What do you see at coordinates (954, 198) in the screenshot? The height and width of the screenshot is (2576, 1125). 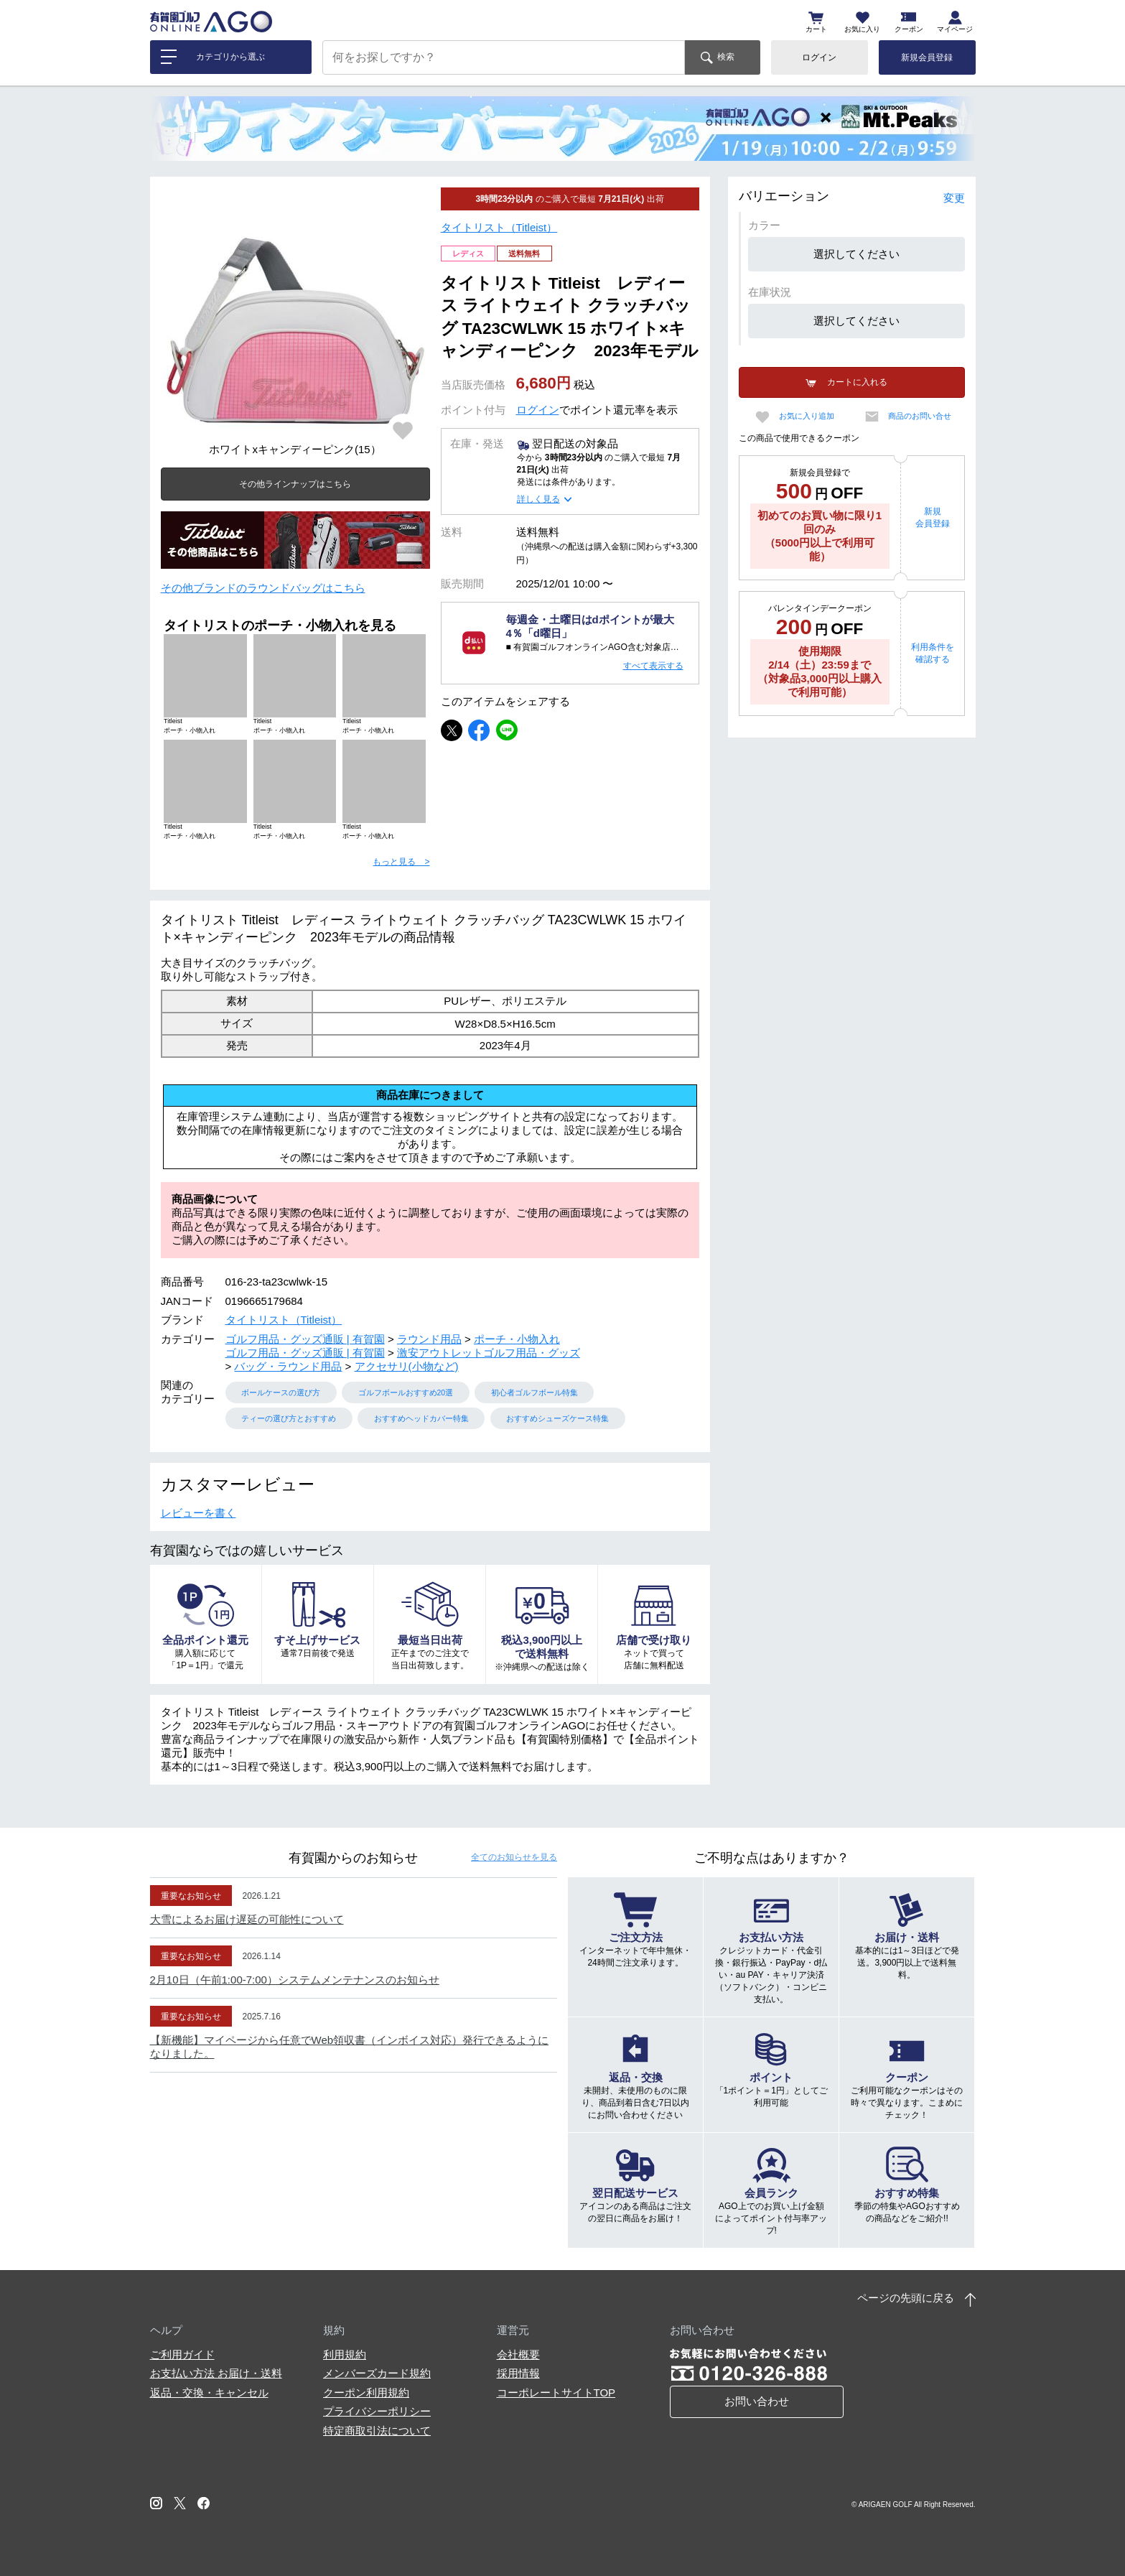 I see `変更` at bounding box center [954, 198].